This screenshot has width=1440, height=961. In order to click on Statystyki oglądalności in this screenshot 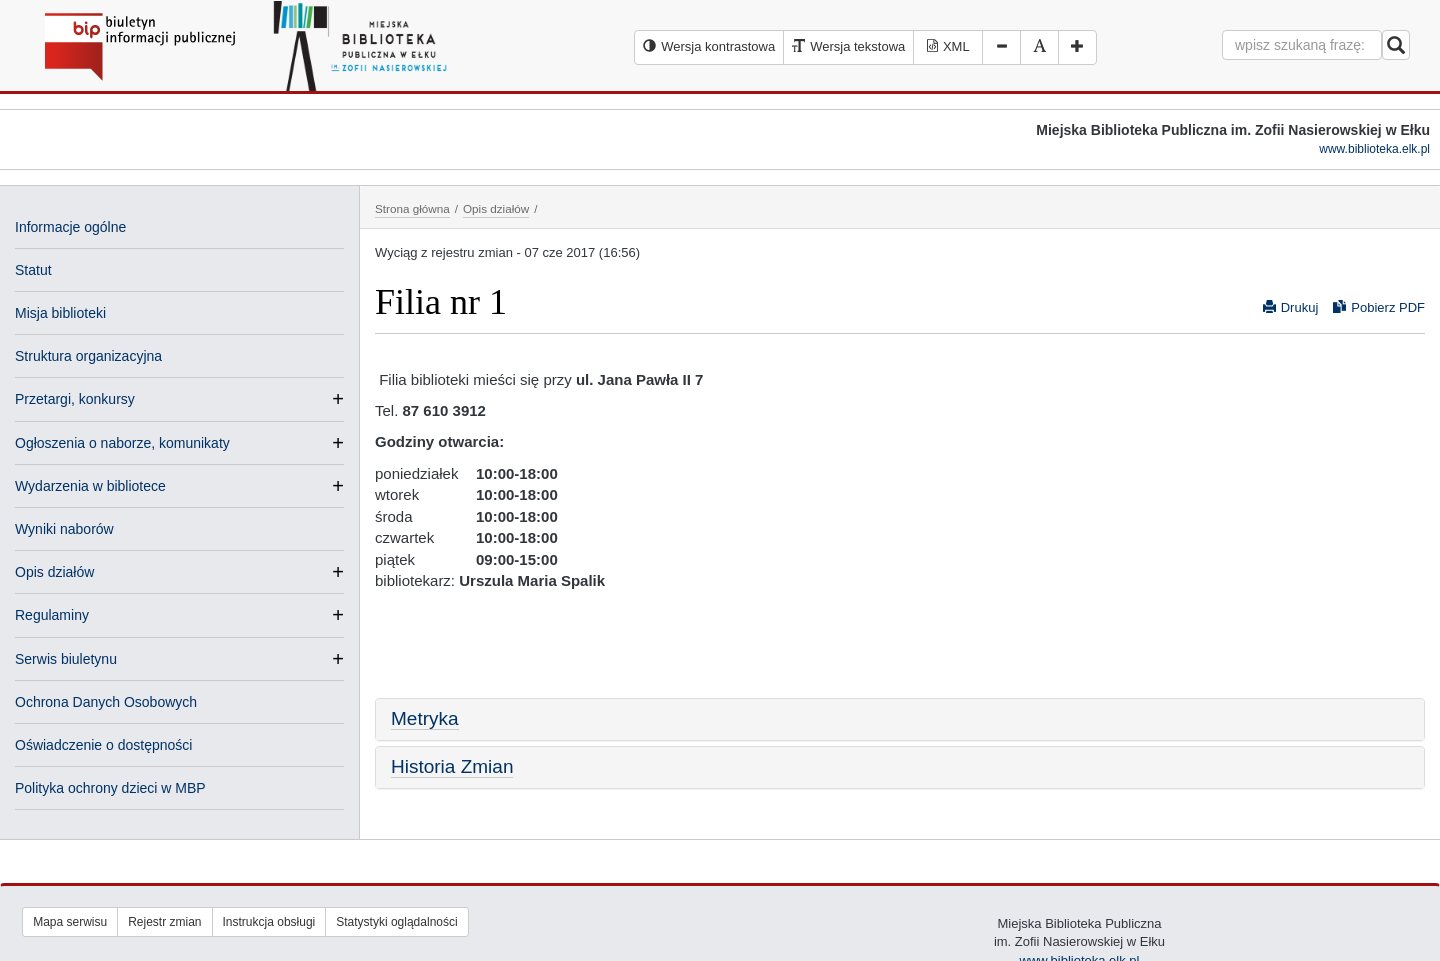, I will do `click(396, 922)`.